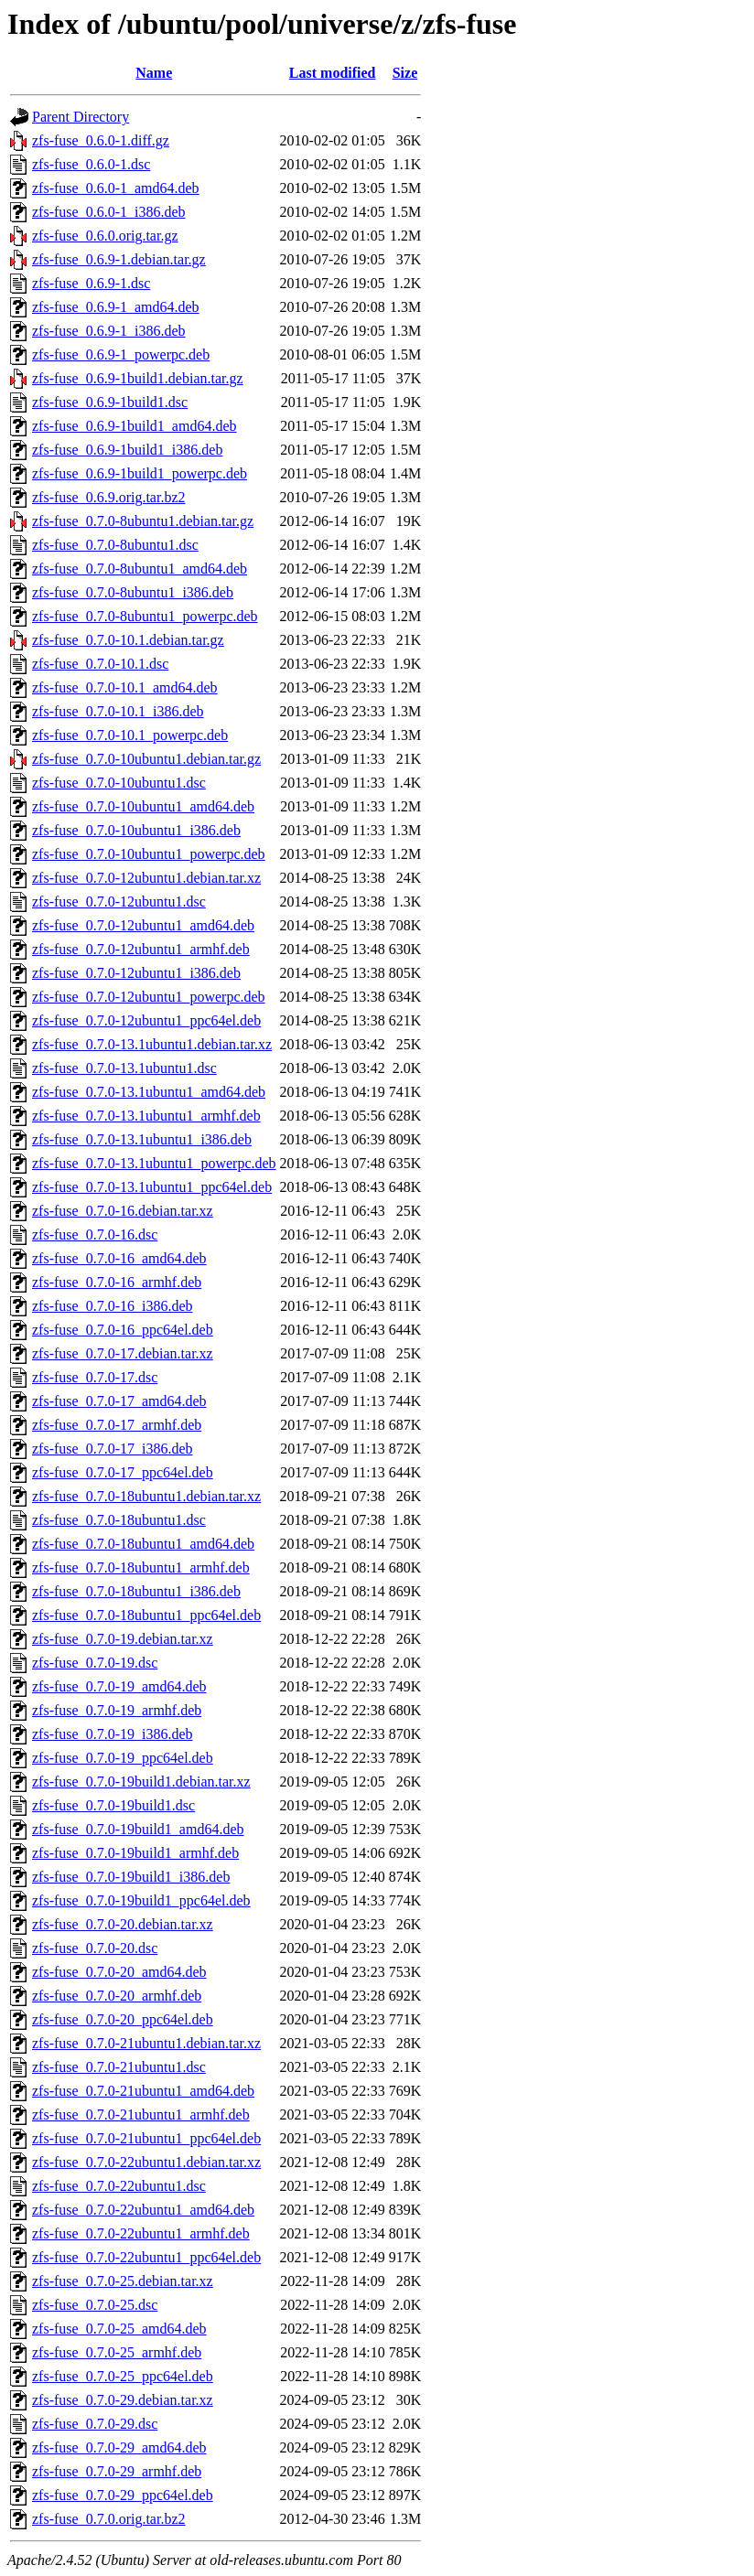 The height and width of the screenshot is (2576, 754). I want to click on zfs-fuse_0.7.0-12ubuntu1.dsc, so click(119, 901).